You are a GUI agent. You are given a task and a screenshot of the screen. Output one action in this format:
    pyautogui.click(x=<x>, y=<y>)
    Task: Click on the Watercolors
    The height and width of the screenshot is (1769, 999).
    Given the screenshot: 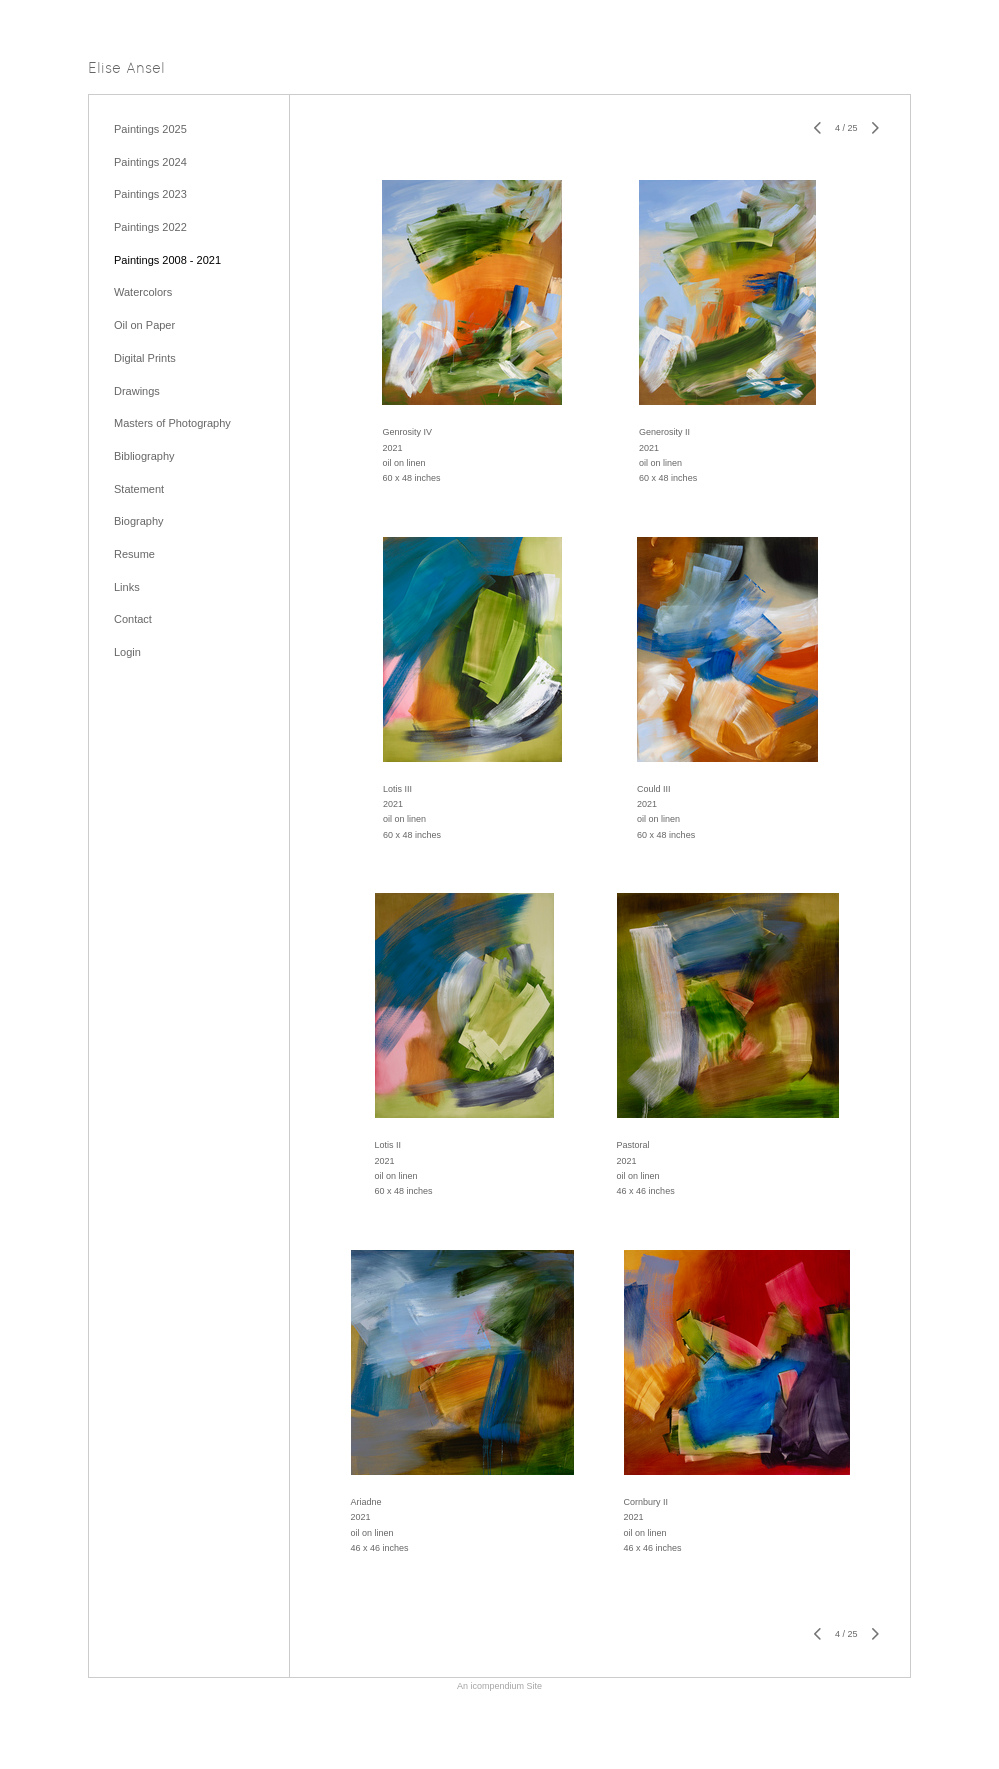 What is the action you would take?
    pyautogui.click(x=143, y=292)
    